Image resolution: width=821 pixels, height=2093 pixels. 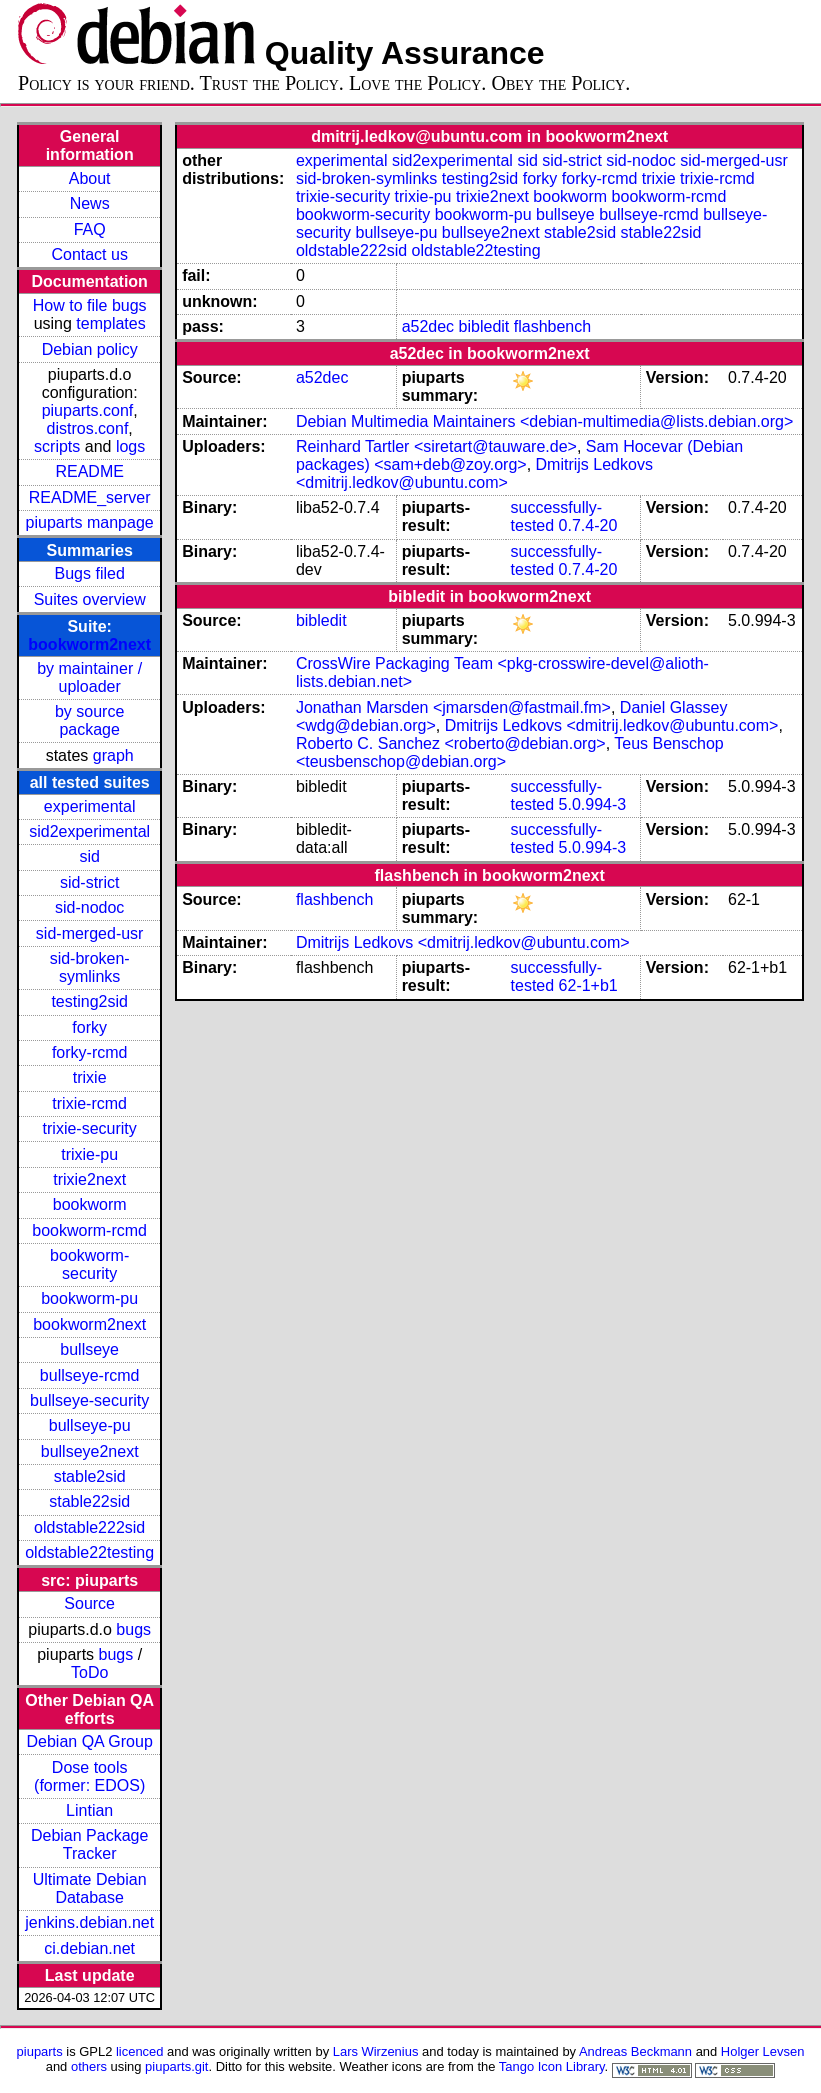 I want to click on README, so click(x=89, y=471).